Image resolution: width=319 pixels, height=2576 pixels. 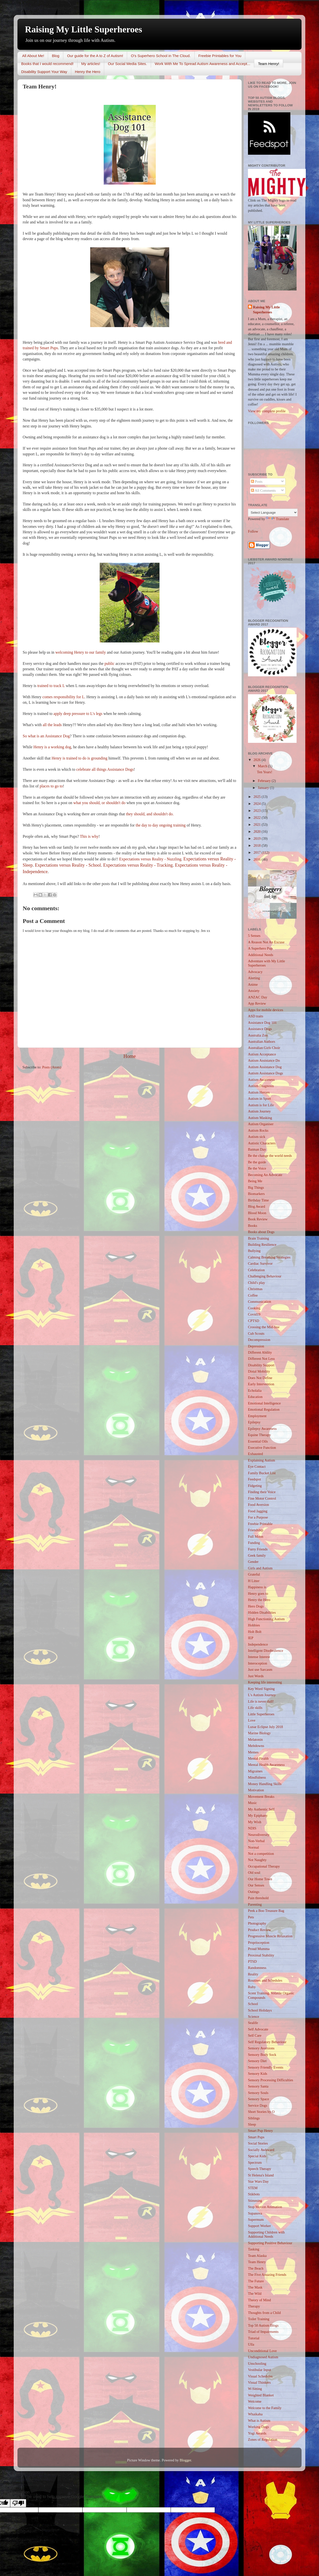 I want to click on Ten Years!, so click(x=264, y=772).